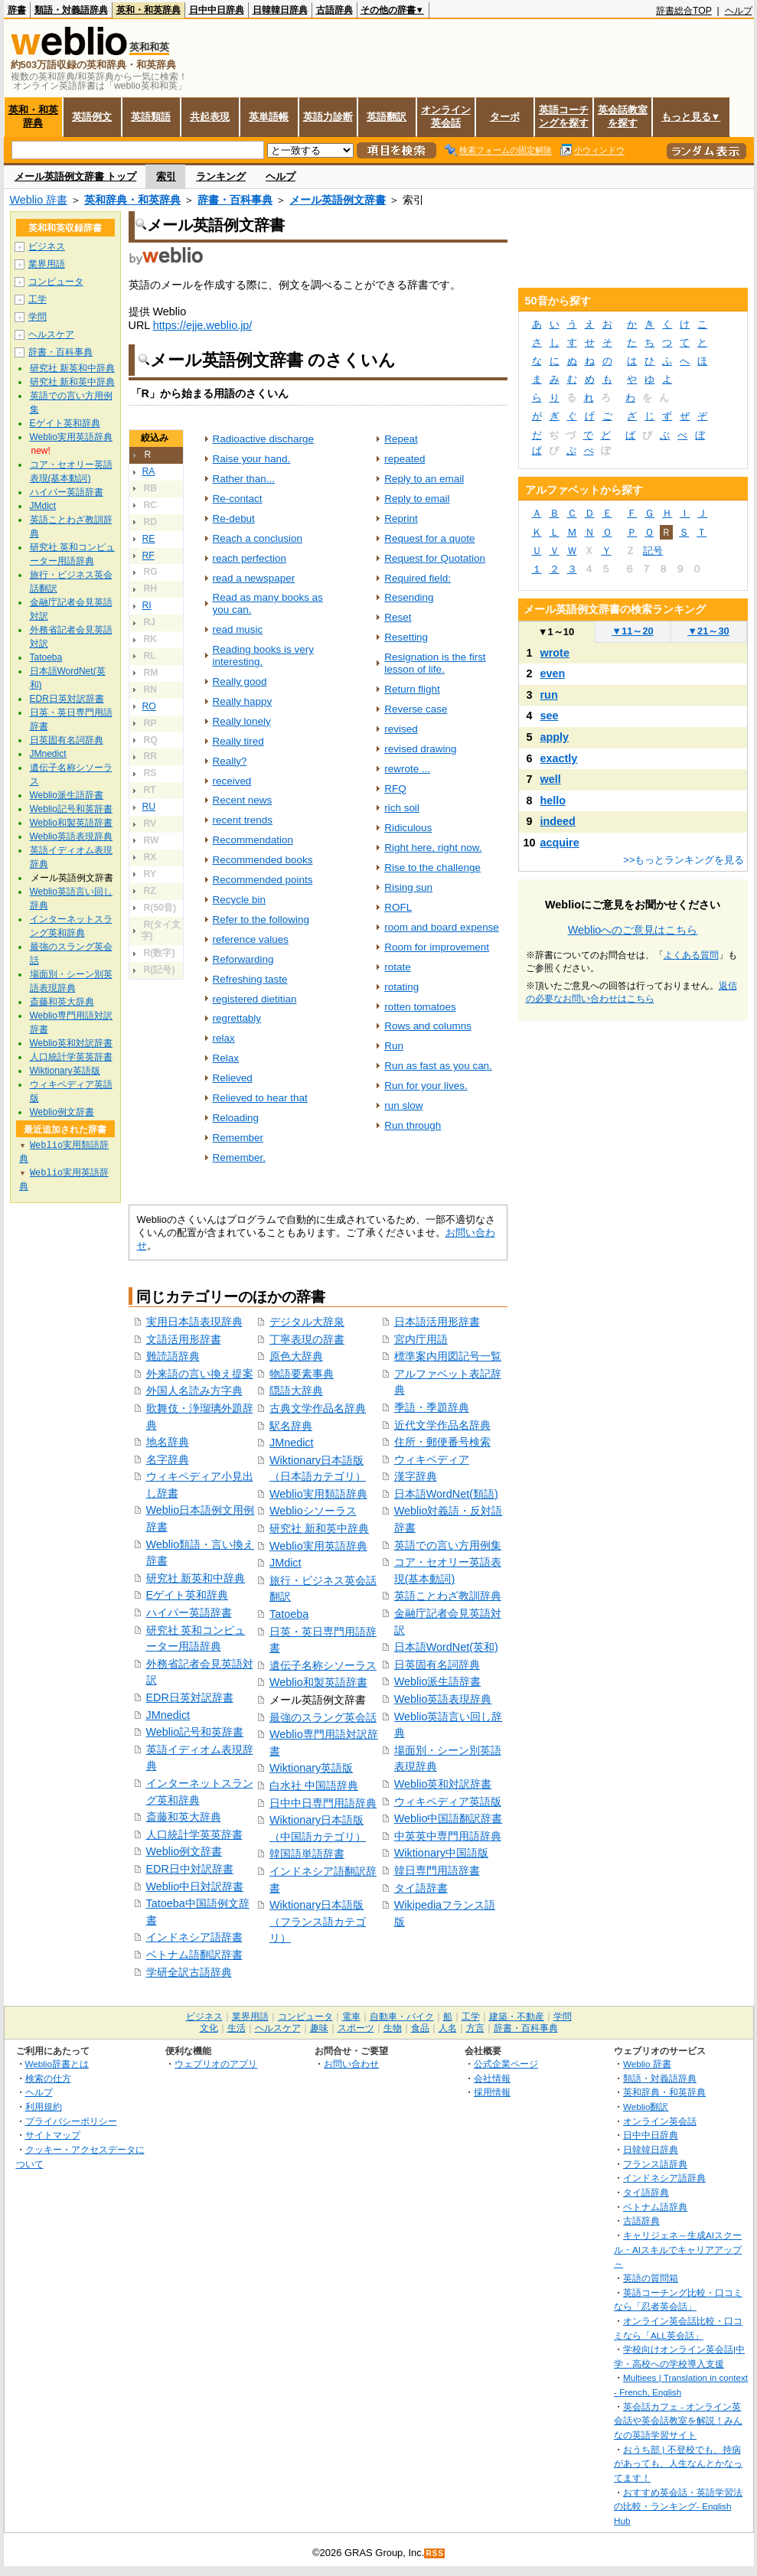 The height and width of the screenshot is (2576, 757). What do you see at coordinates (148, 538) in the screenshot?
I see `RE` at bounding box center [148, 538].